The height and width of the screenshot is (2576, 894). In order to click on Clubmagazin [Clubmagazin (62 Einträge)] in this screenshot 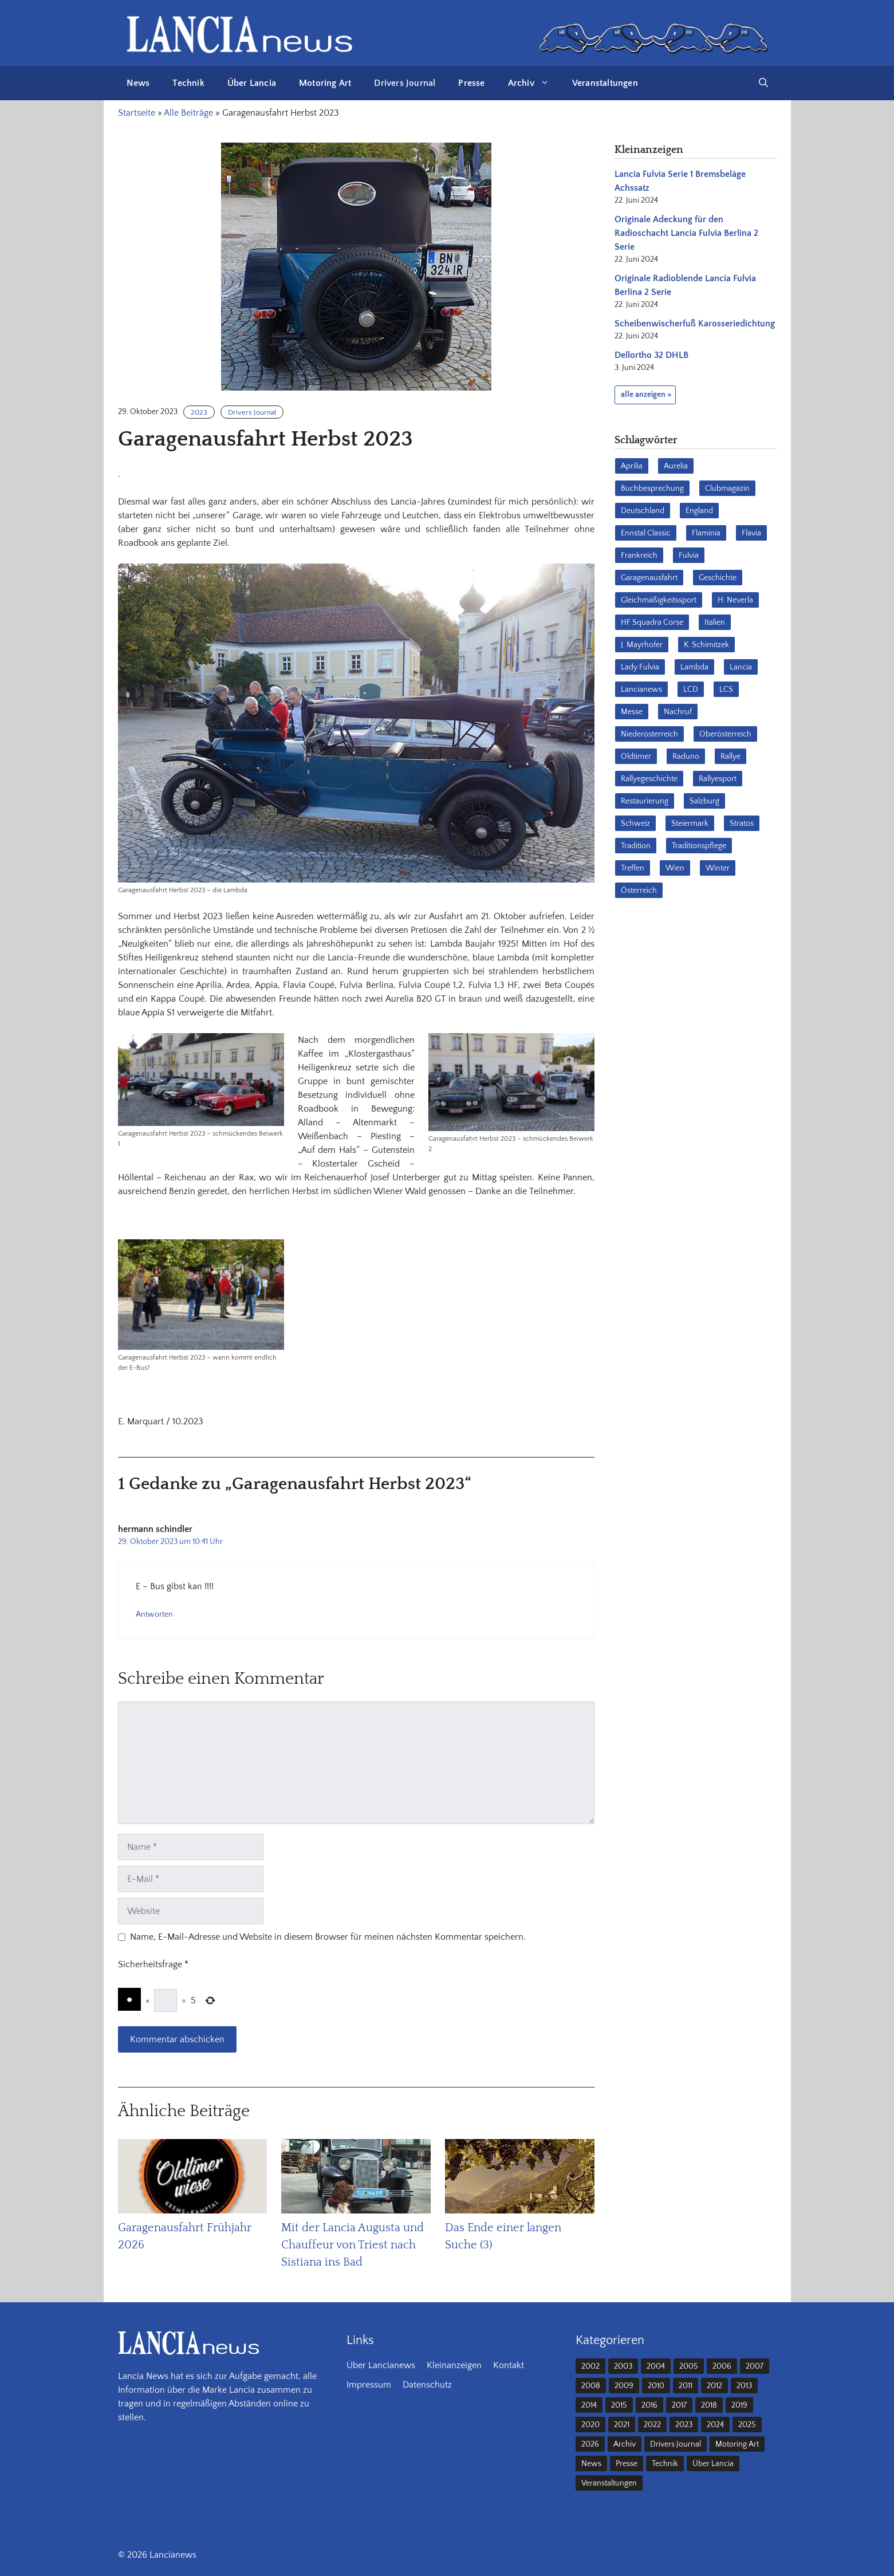, I will do `click(727, 488)`.